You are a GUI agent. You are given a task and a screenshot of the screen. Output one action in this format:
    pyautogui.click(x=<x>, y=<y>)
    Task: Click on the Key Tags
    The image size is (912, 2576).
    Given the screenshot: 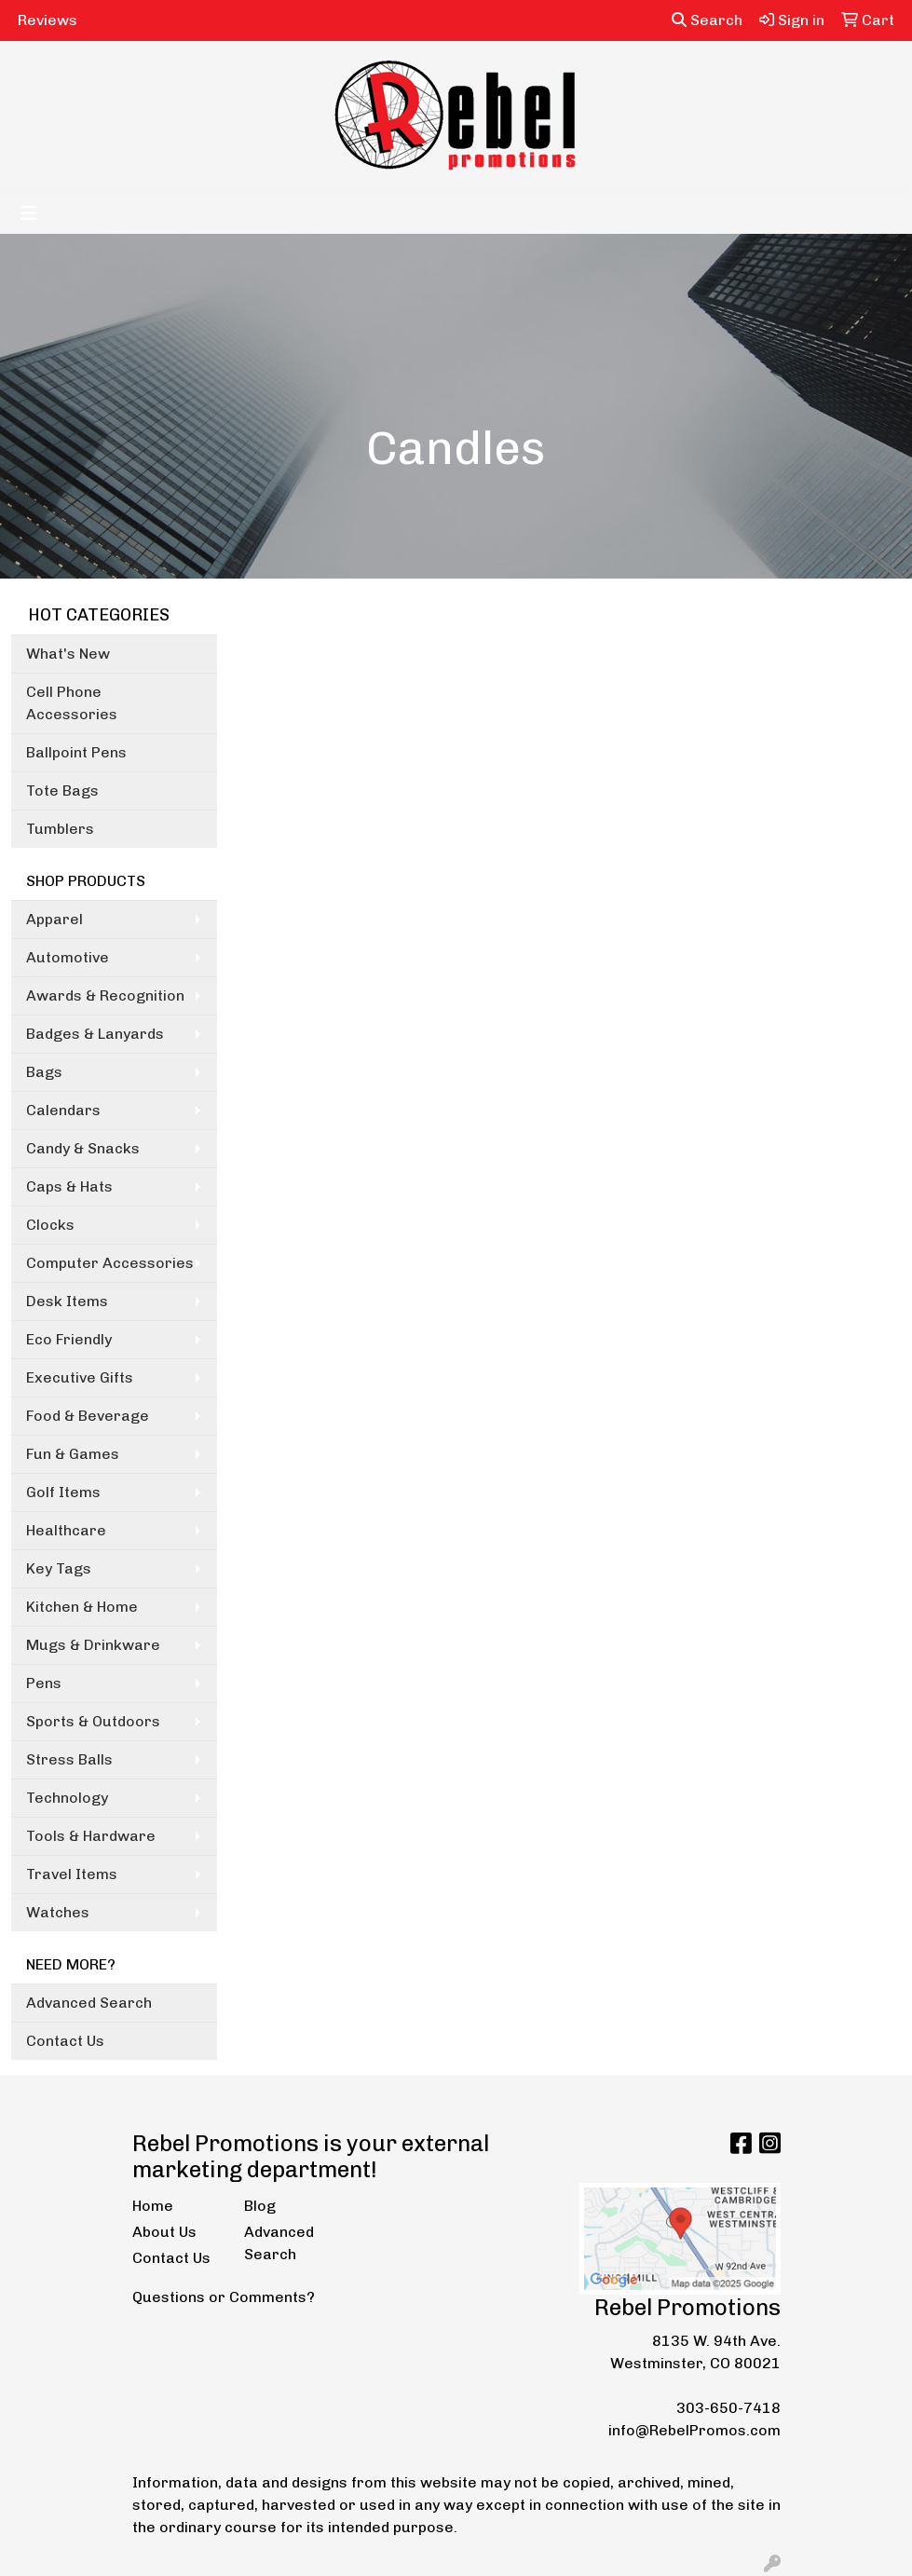 What is the action you would take?
    pyautogui.click(x=58, y=1568)
    